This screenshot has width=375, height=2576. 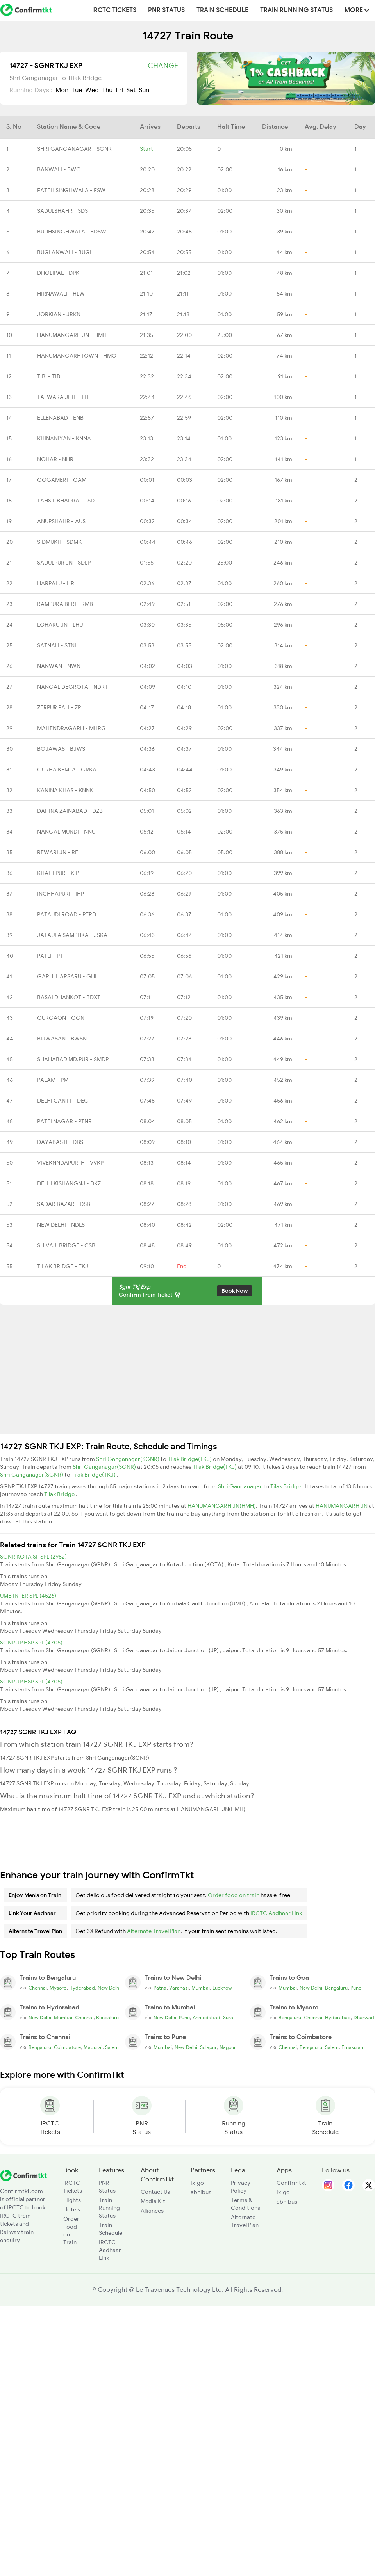 I want to click on TALWARA JHIL - TLI, so click(x=63, y=397).